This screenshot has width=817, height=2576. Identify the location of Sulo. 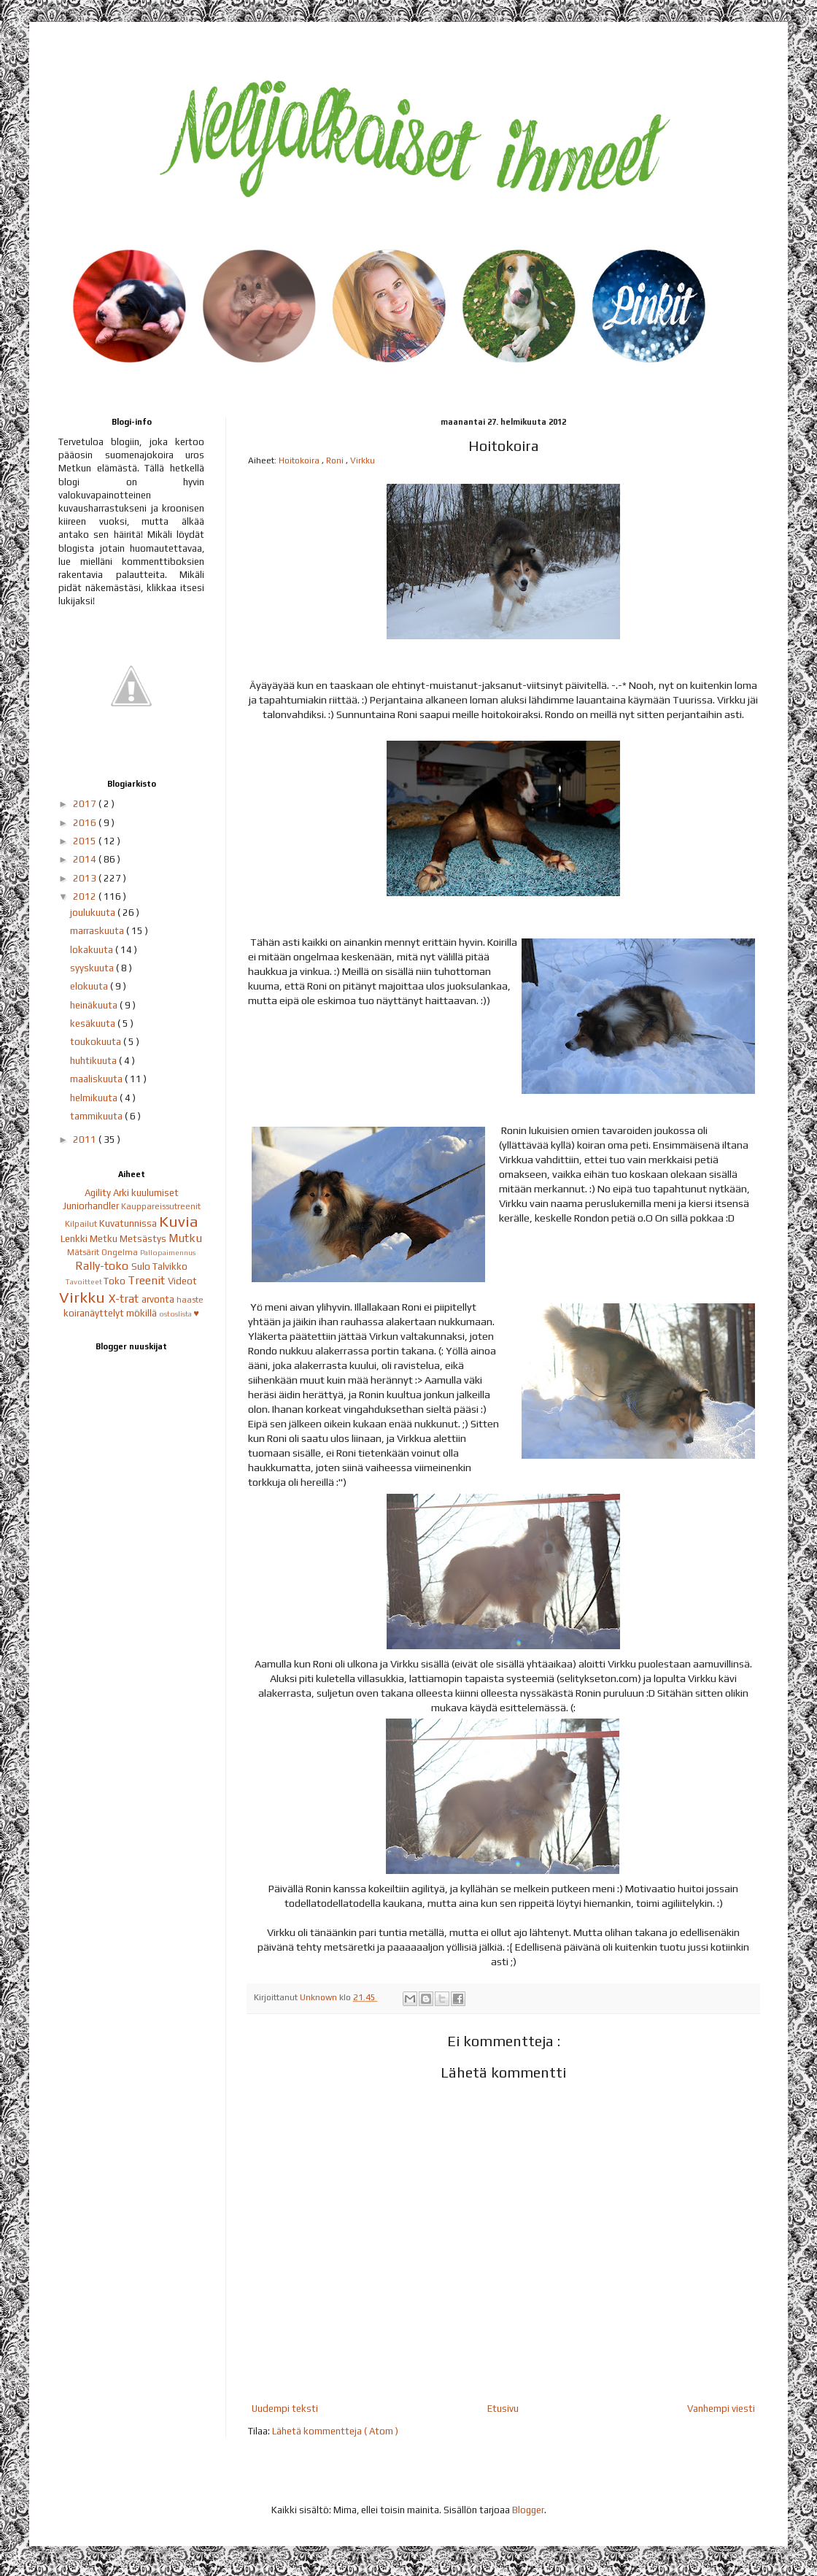
(141, 1266).